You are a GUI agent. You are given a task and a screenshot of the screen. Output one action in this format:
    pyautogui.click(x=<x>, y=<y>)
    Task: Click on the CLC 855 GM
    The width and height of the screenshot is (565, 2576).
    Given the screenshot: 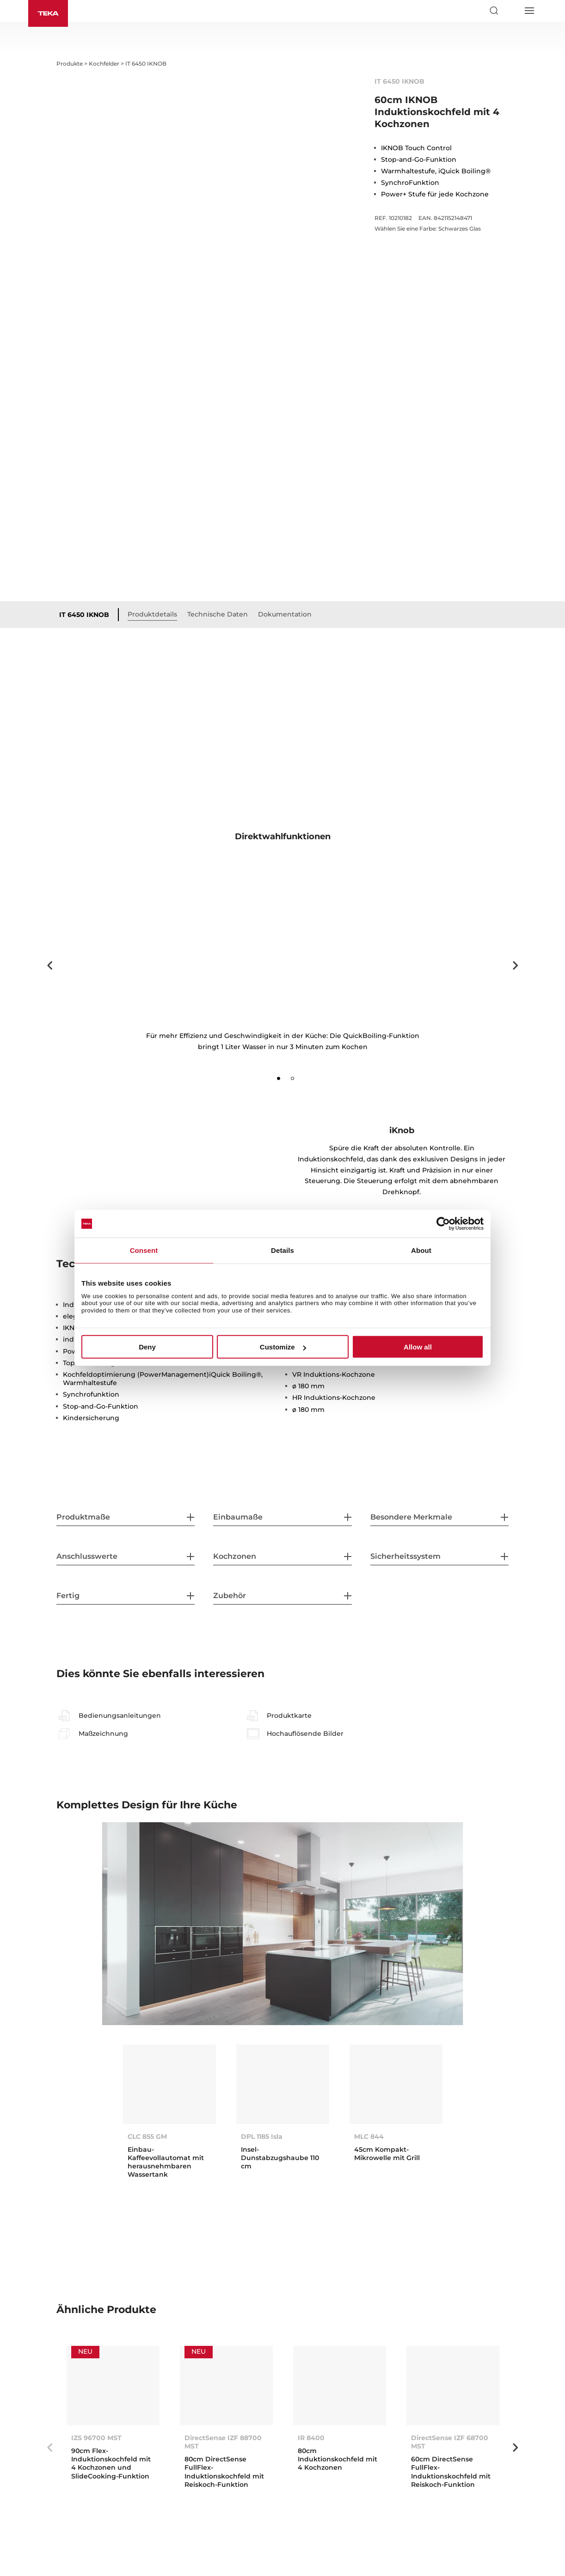 What is the action you would take?
    pyautogui.click(x=147, y=2136)
    